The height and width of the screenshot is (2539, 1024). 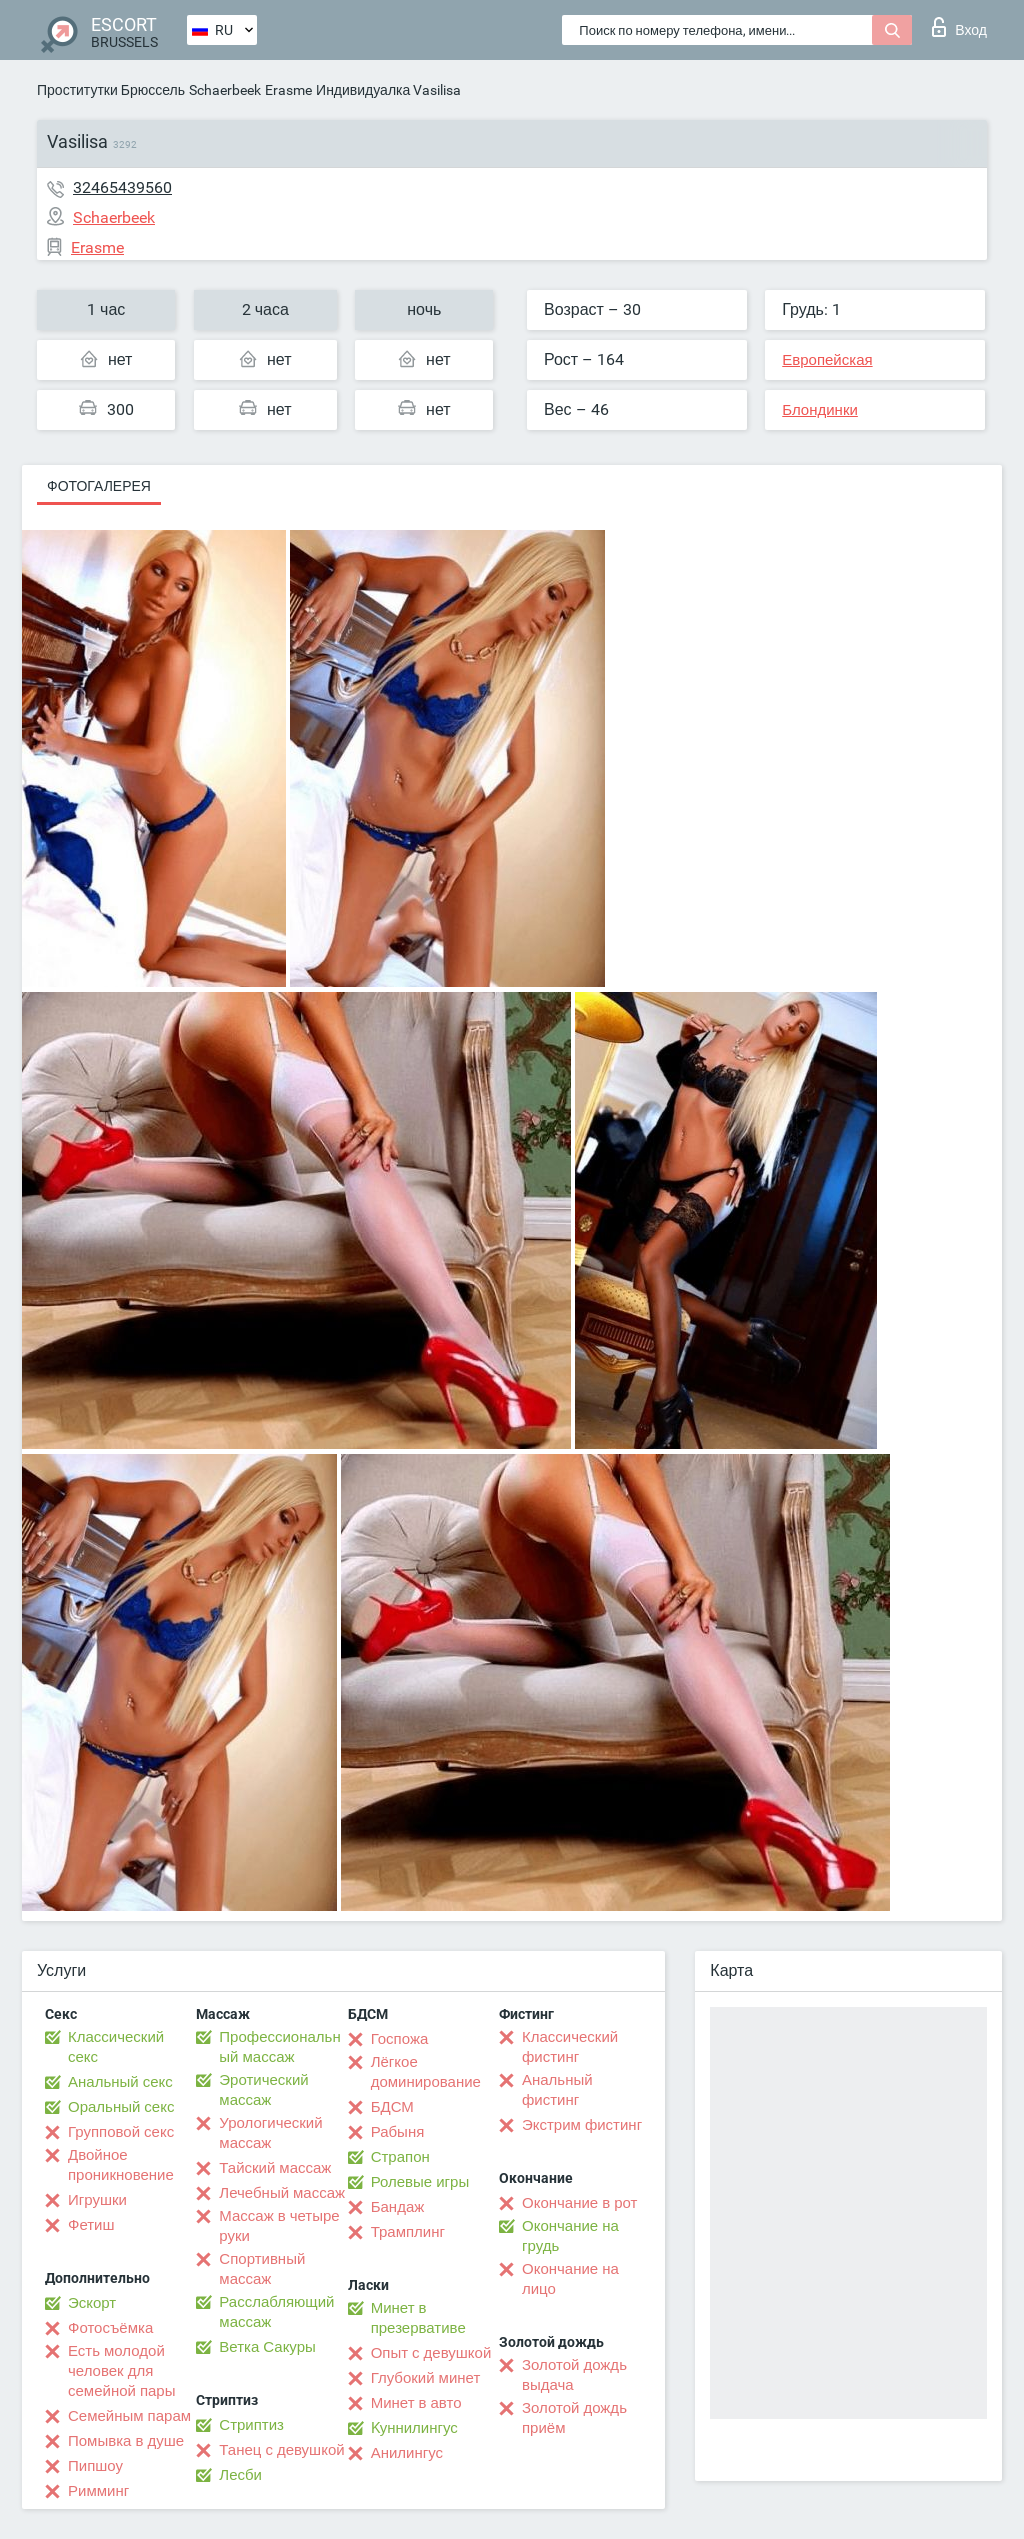 I want to click on Kуннилингус, so click(x=414, y=2428).